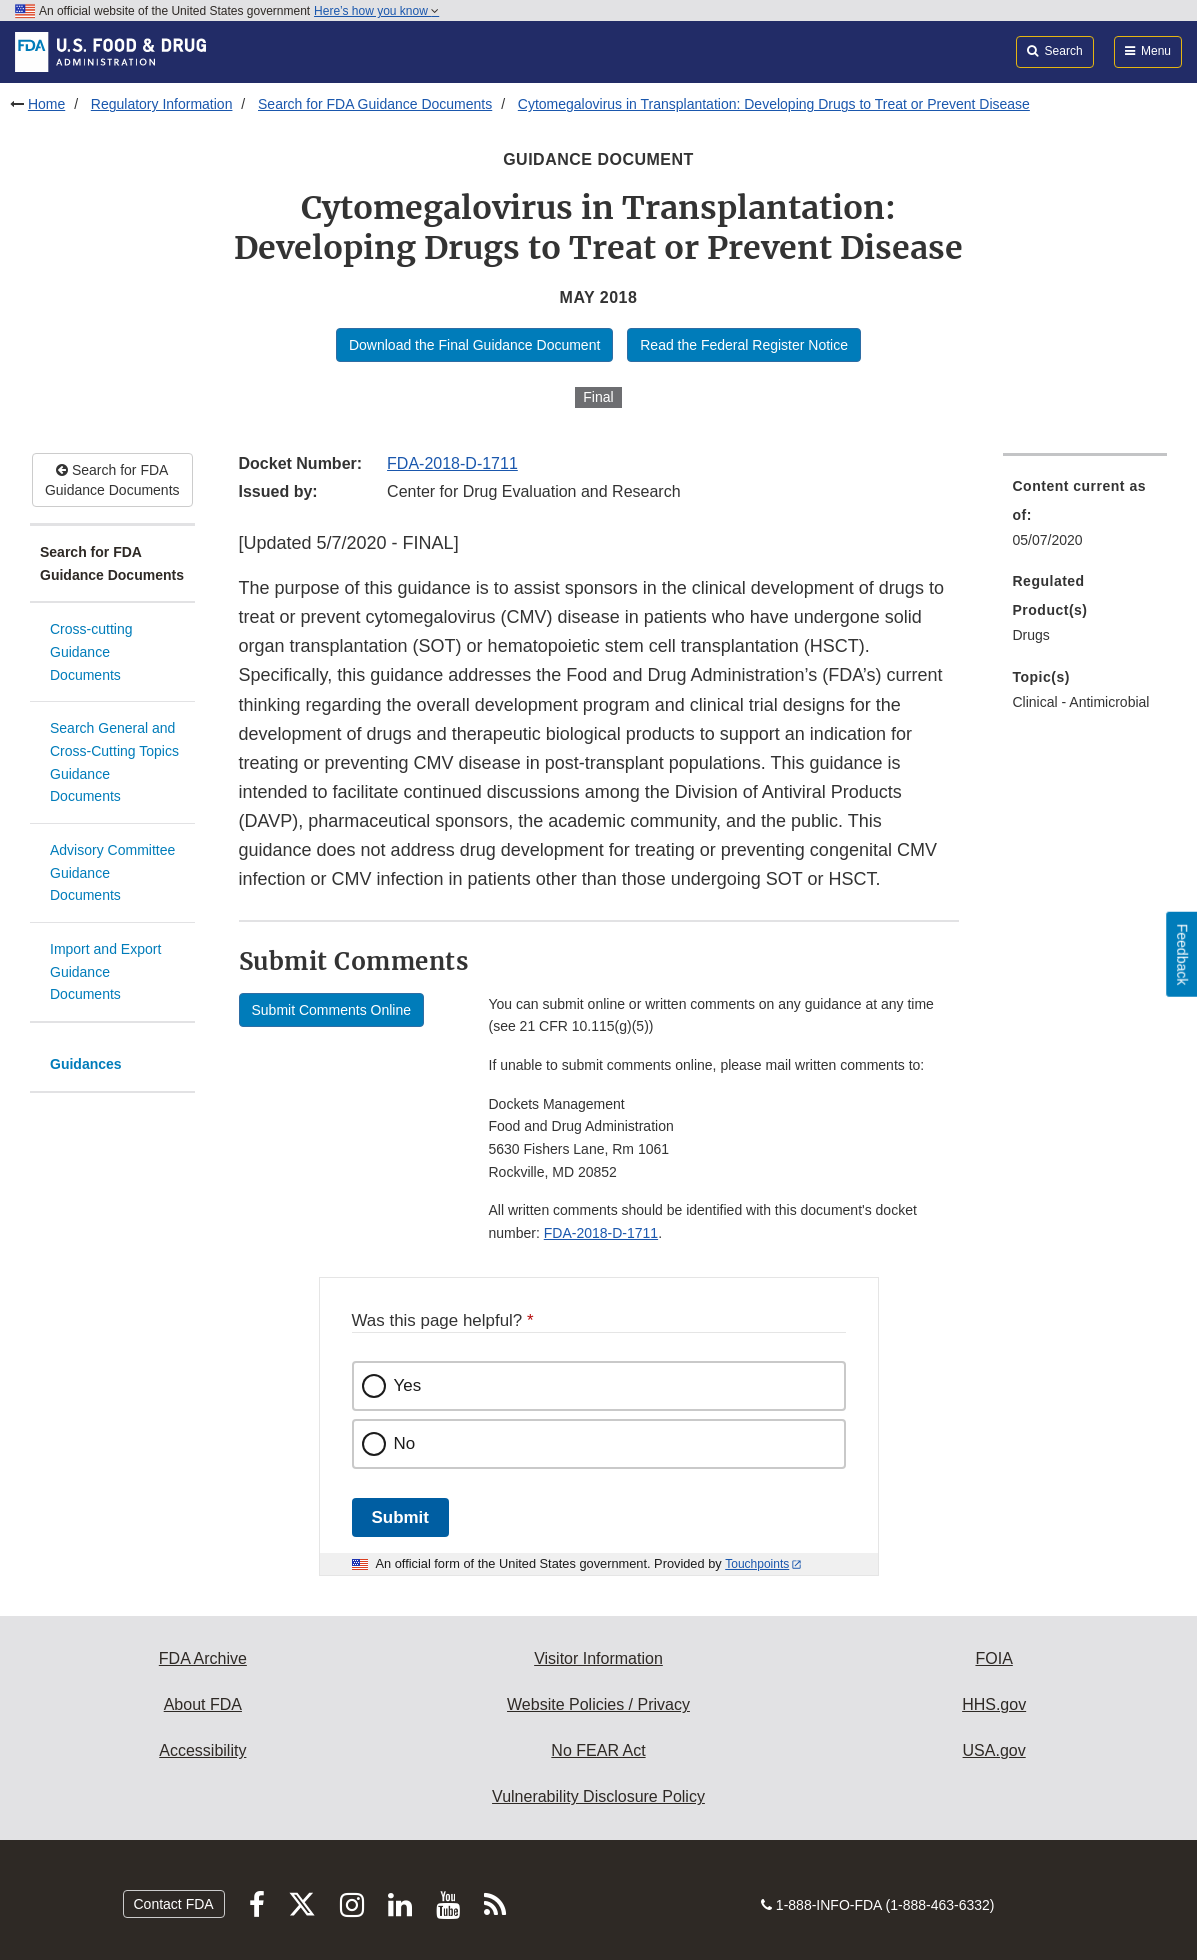 This screenshot has width=1197, height=1960. What do you see at coordinates (993, 1658) in the screenshot?
I see `FOIA` at bounding box center [993, 1658].